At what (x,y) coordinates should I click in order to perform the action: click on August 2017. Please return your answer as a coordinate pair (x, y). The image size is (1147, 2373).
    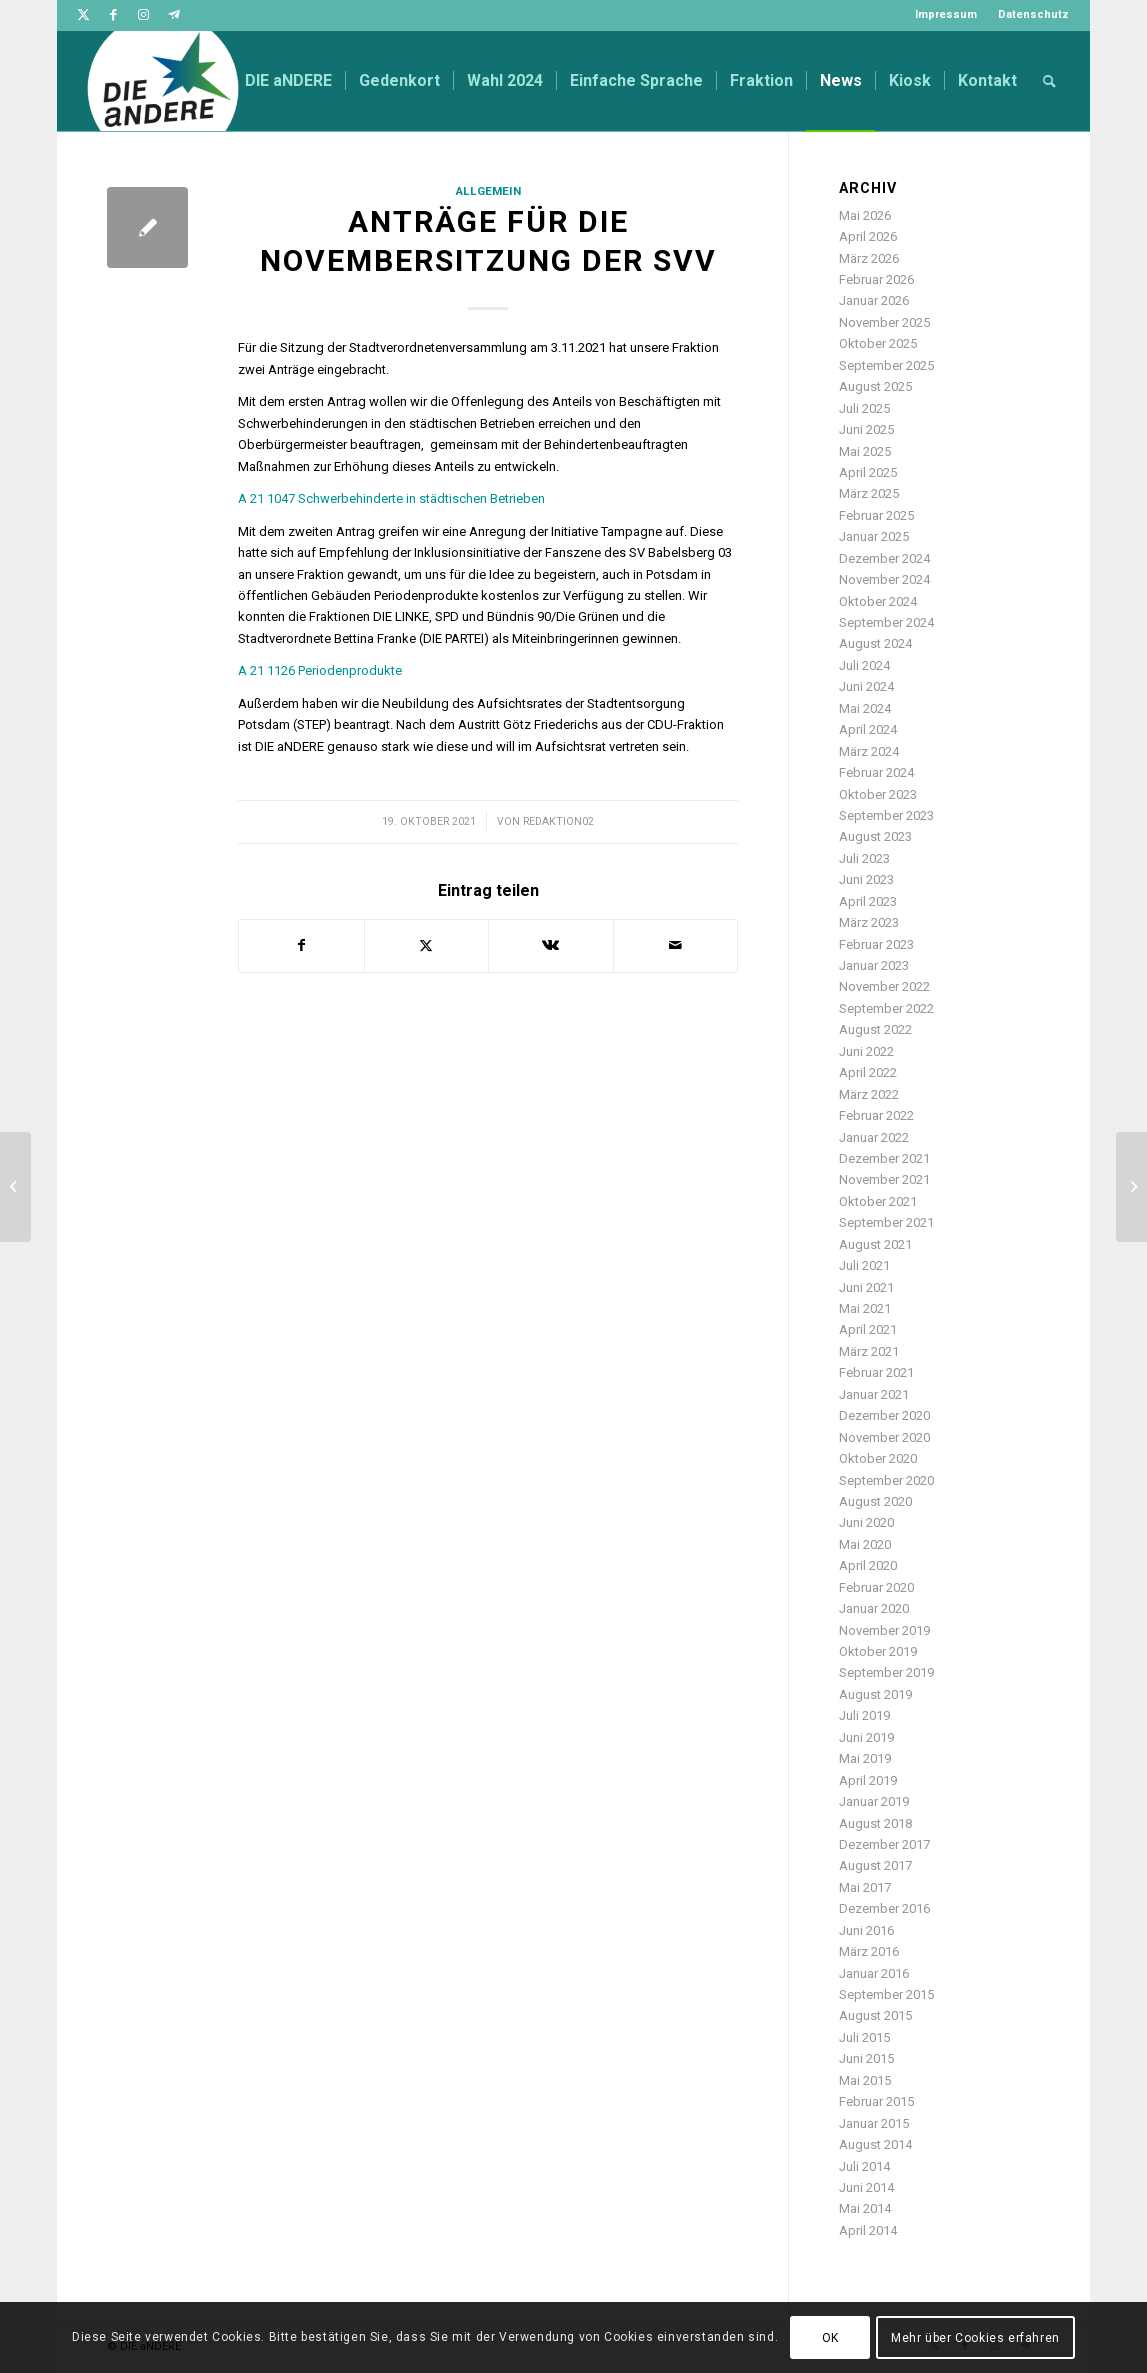
    Looking at the image, I should click on (875, 1865).